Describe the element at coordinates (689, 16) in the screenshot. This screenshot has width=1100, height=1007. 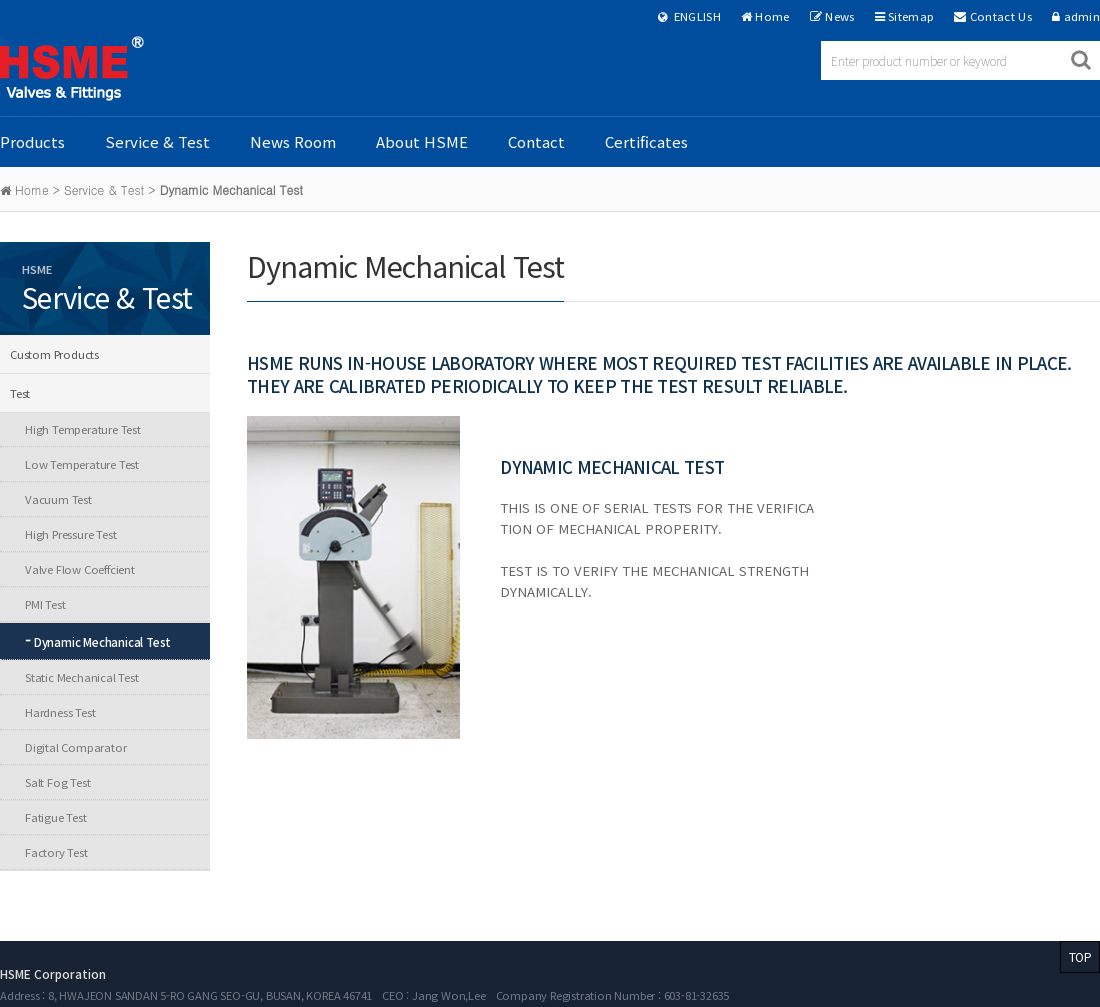
I see `ENGLISH` at that location.